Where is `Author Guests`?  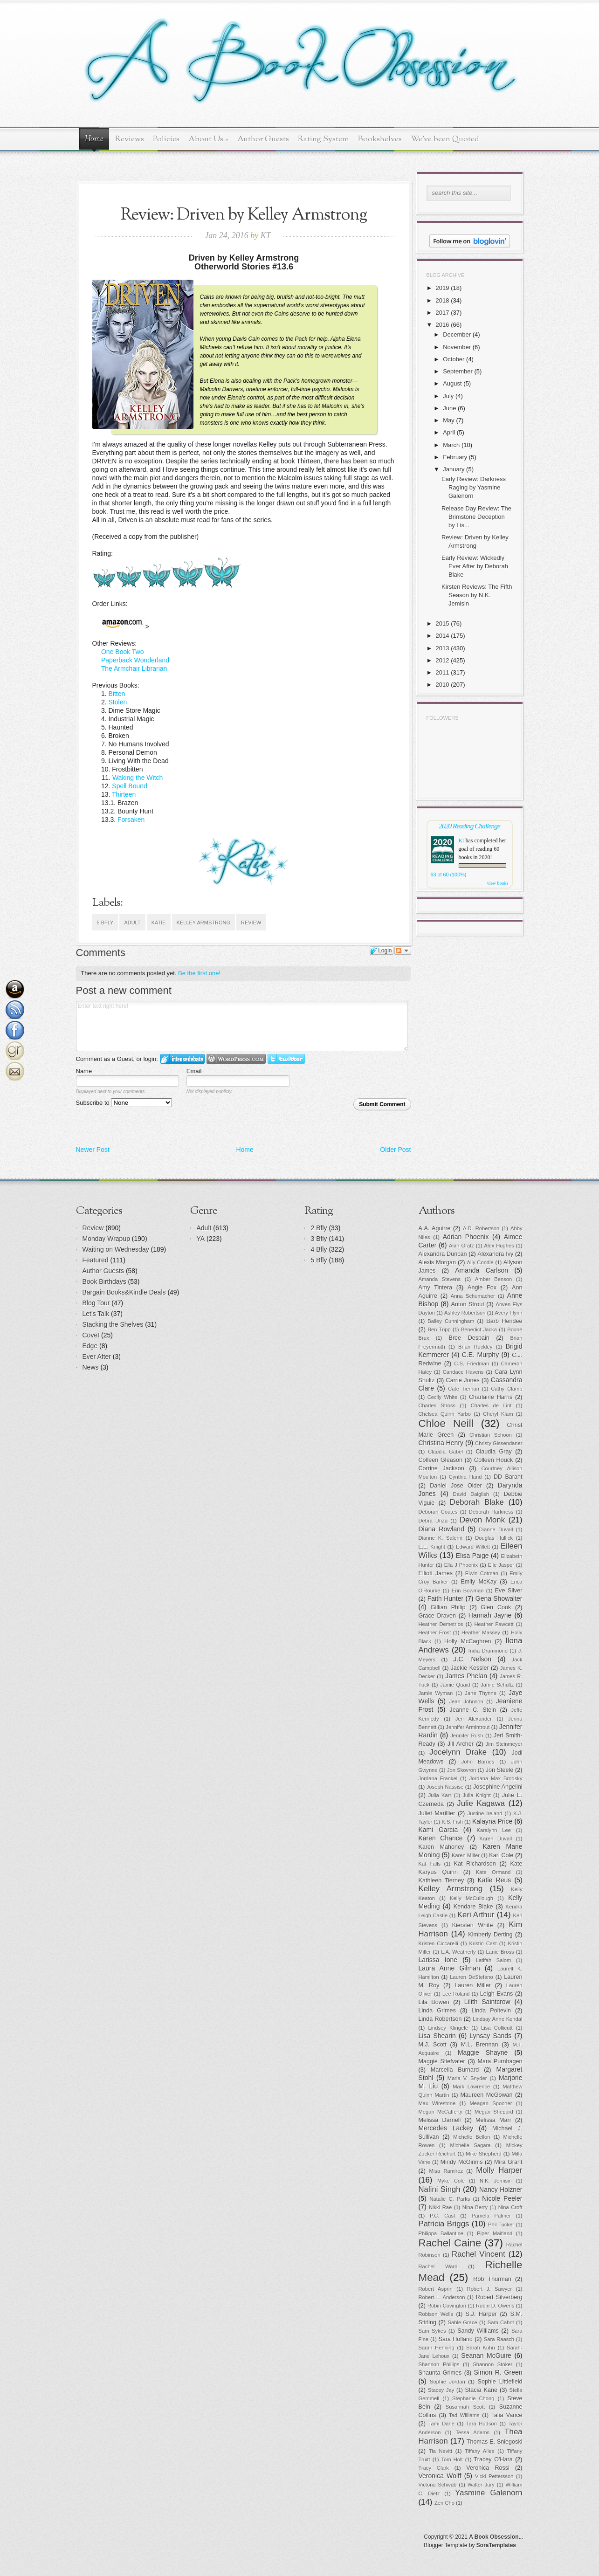 Author Guests is located at coordinates (263, 139).